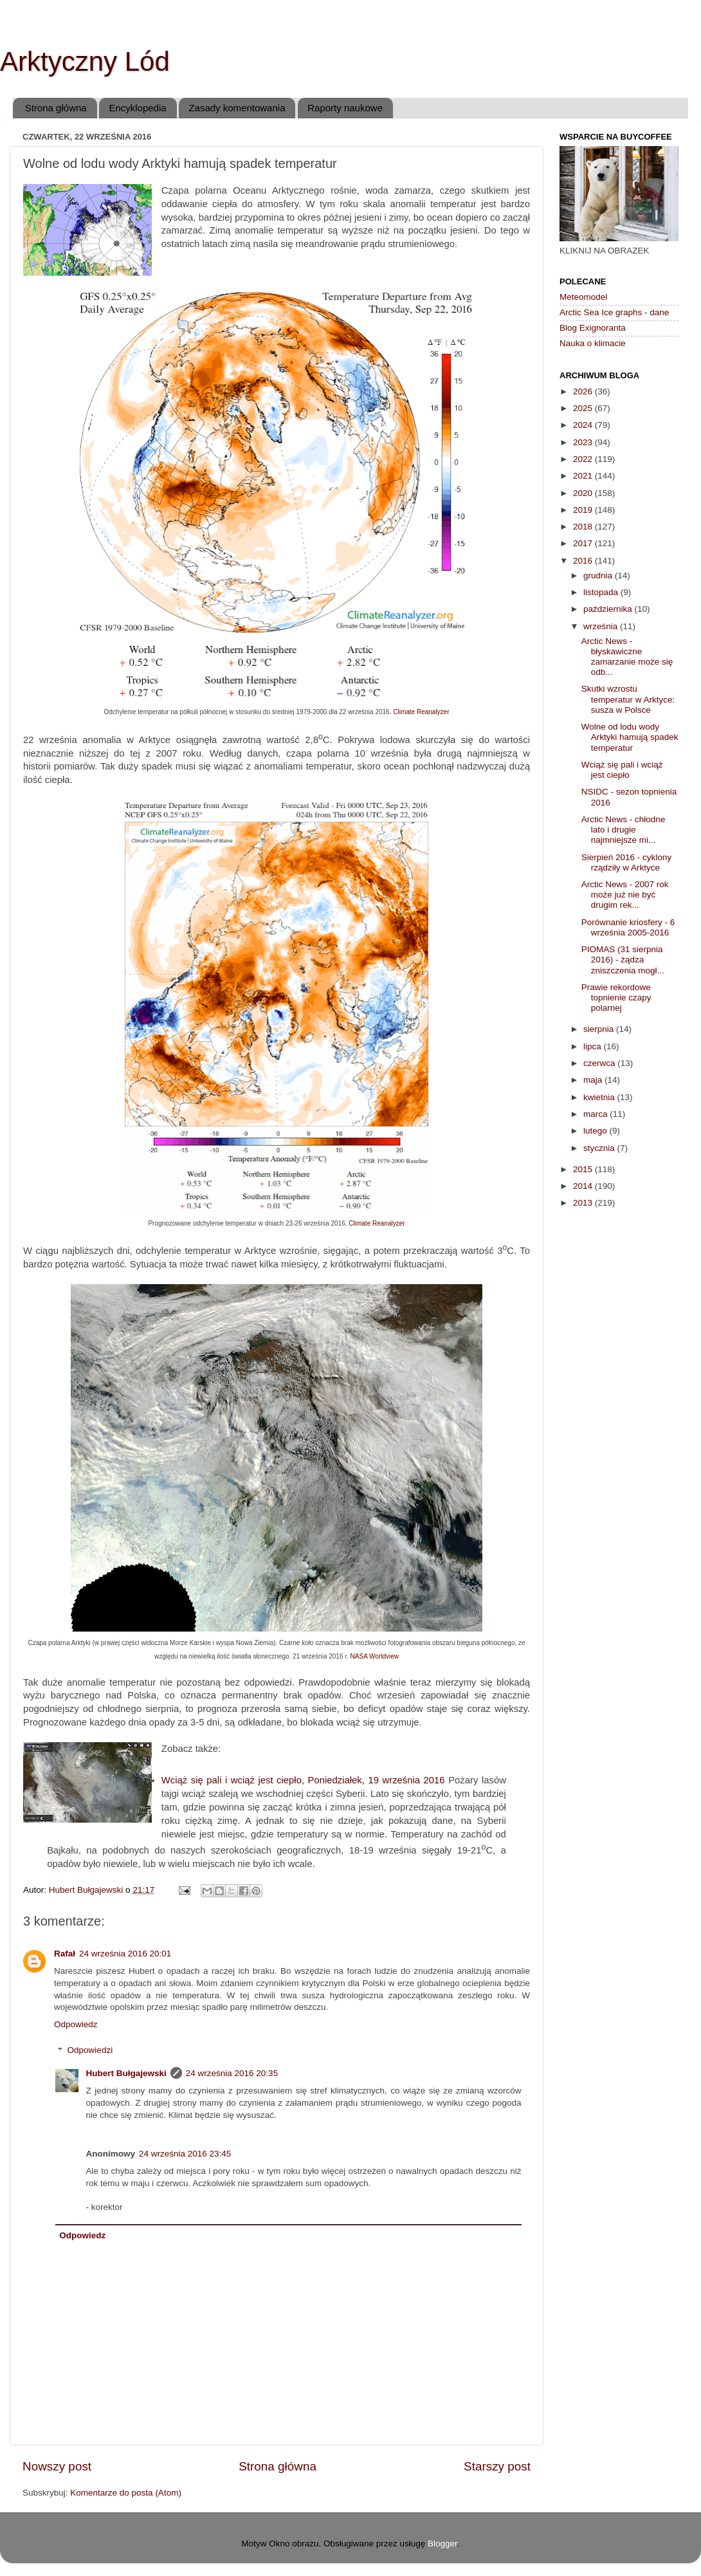 Image resolution: width=701 pixels, height=2576 pixels. I want to click on 24 września 2016 20:01, so click(125, 1953).